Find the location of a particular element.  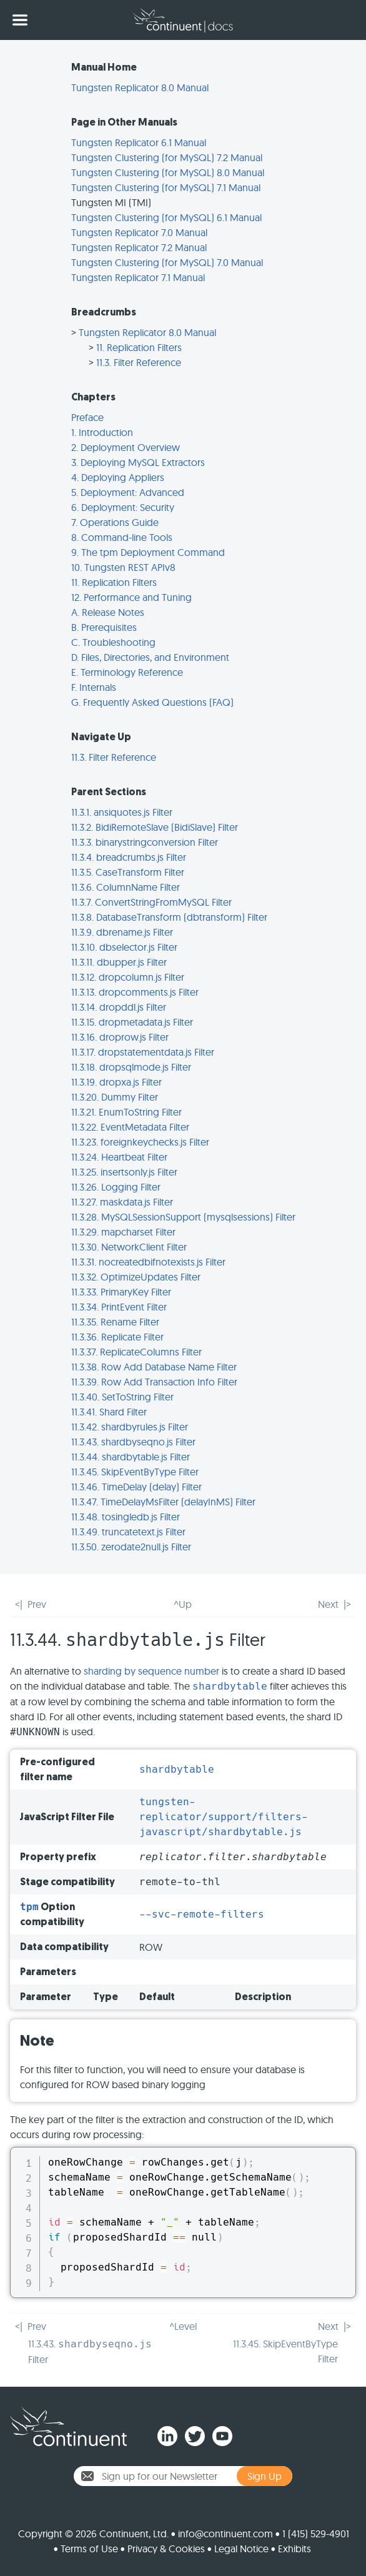

Tungsten Clustering (for MySQL) 8.0 Manual is located at coordinates (167, 172).